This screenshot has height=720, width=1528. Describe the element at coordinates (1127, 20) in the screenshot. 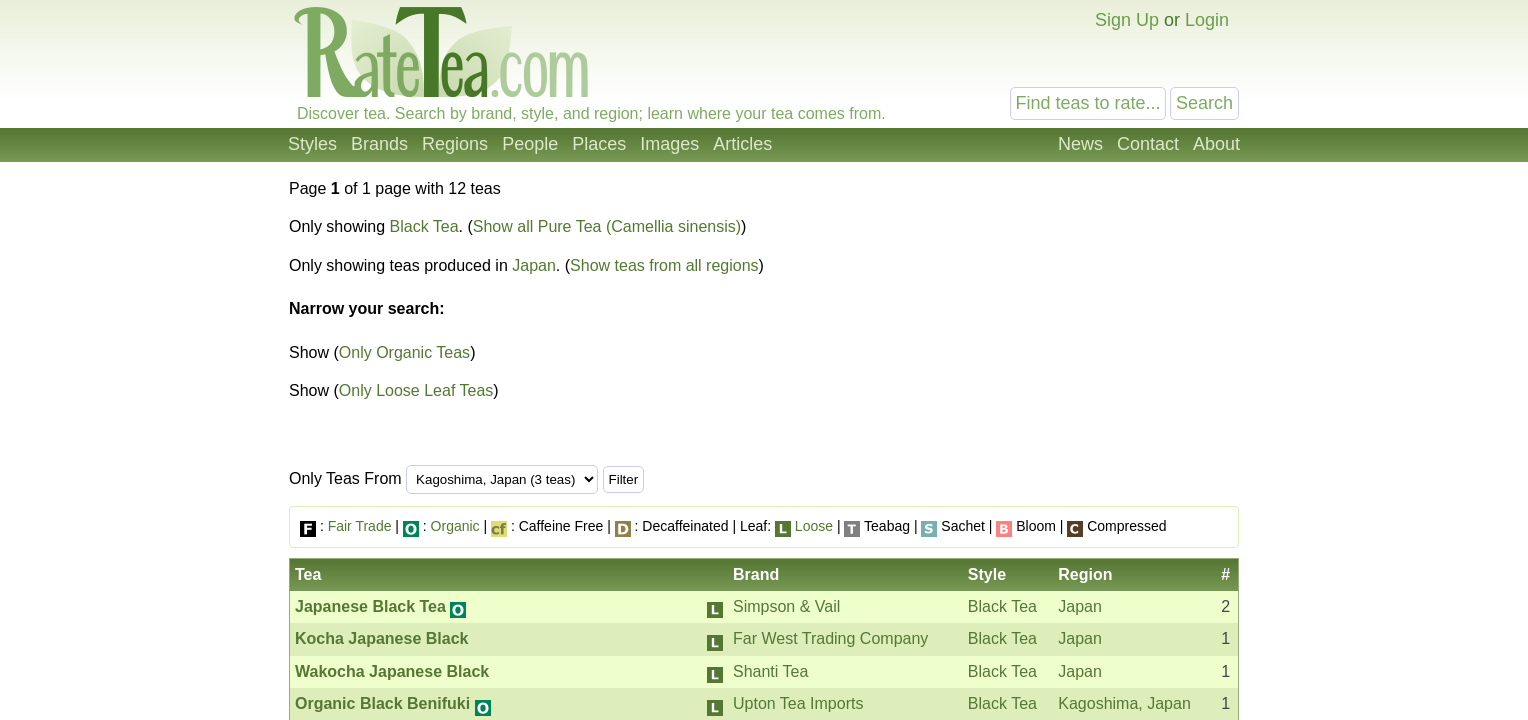

I see `Sign Up` at that location.